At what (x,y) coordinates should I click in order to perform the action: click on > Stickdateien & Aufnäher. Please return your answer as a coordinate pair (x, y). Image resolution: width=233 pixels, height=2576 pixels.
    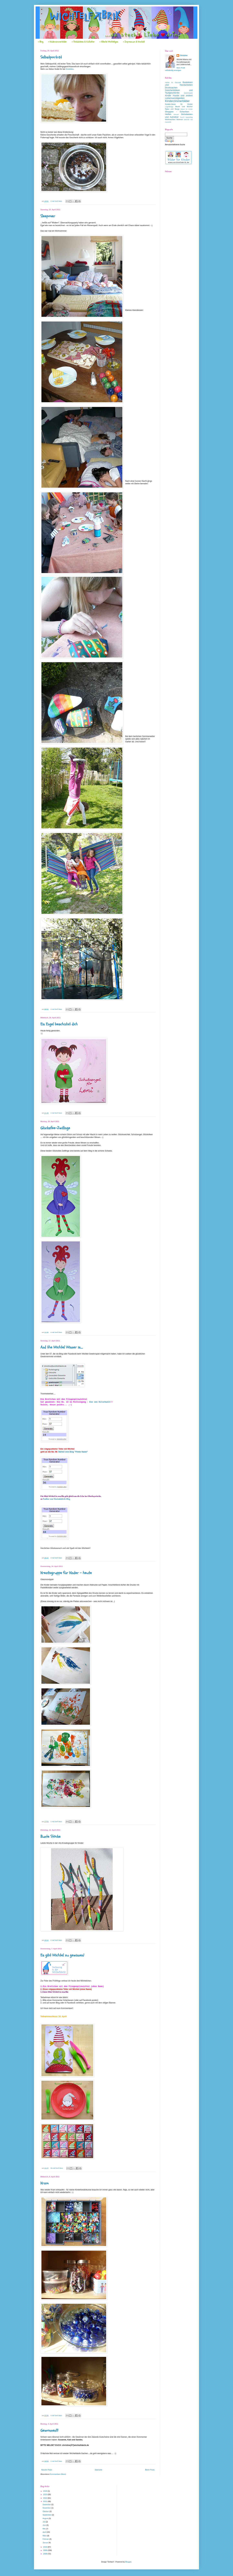
    Looking at the image, I should click on (83, 41).